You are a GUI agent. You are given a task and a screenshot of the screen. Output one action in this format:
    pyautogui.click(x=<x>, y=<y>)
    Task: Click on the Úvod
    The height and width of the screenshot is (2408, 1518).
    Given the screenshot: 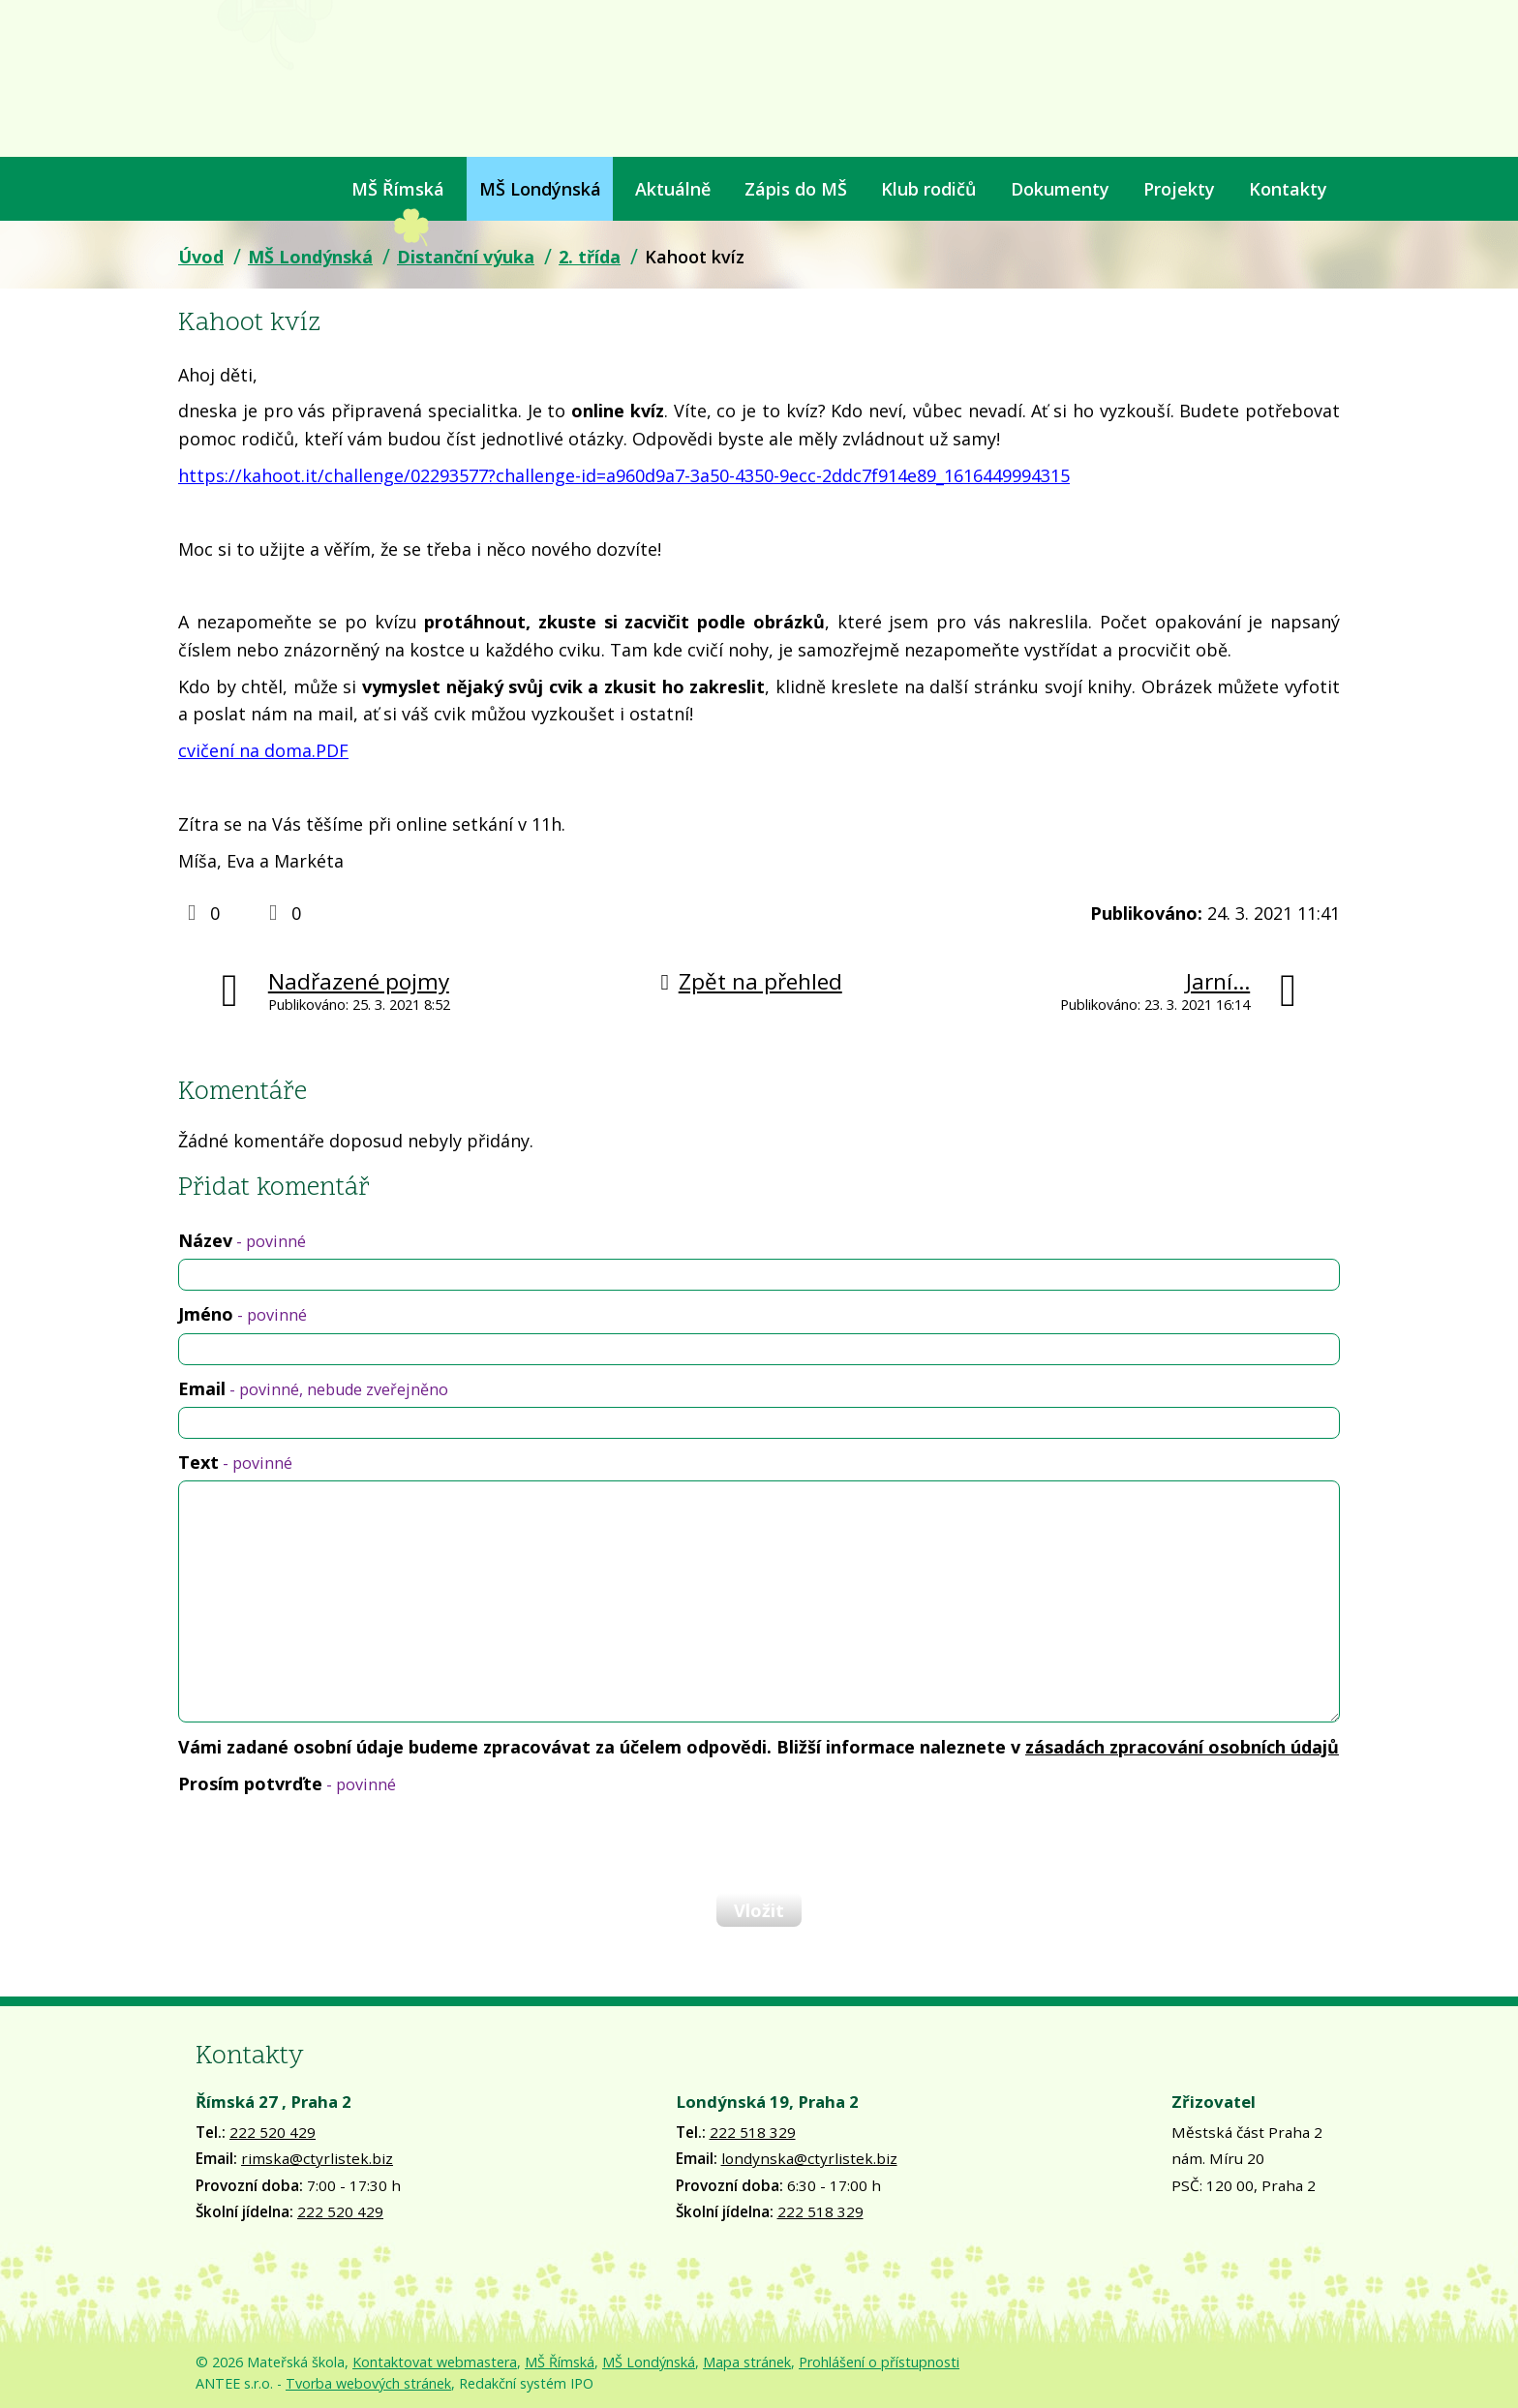 What is the action you would take?
    pyautogui.click(x=190, y=189)
    